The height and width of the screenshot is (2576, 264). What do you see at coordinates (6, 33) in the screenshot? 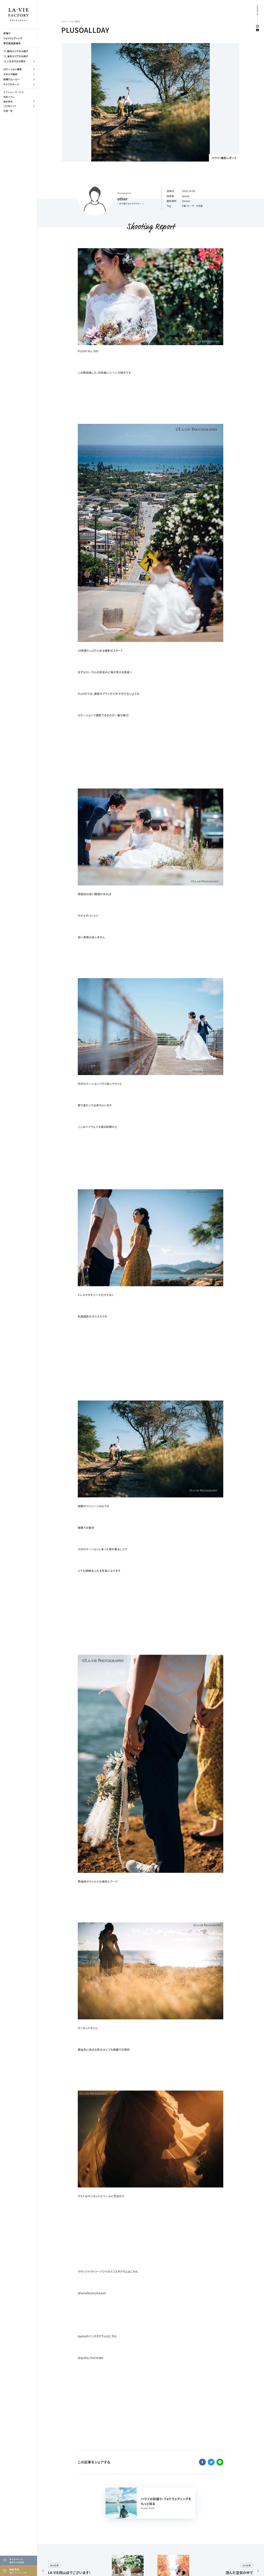
I see `前撮り` at bounding box center [6, 33].